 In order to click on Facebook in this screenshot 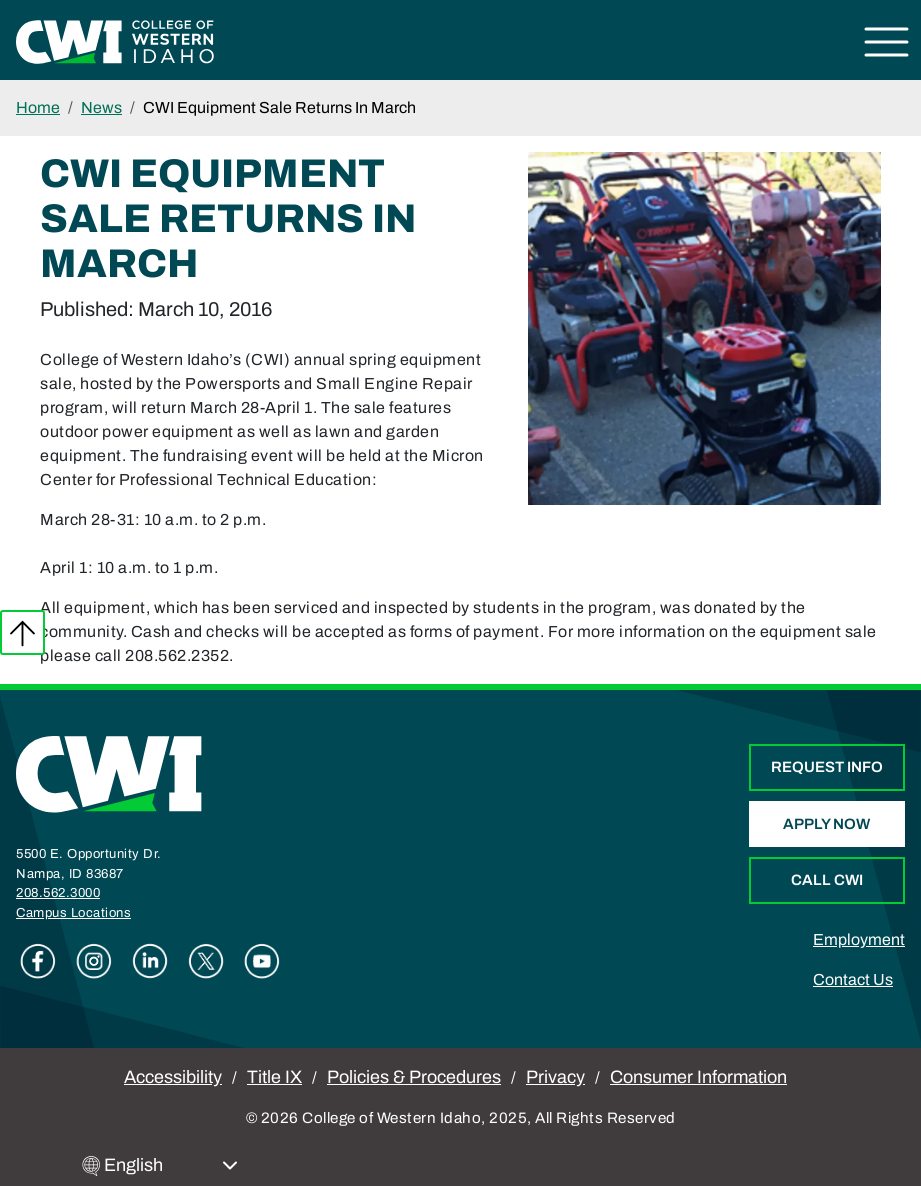, I will do `click(38, 961)`.